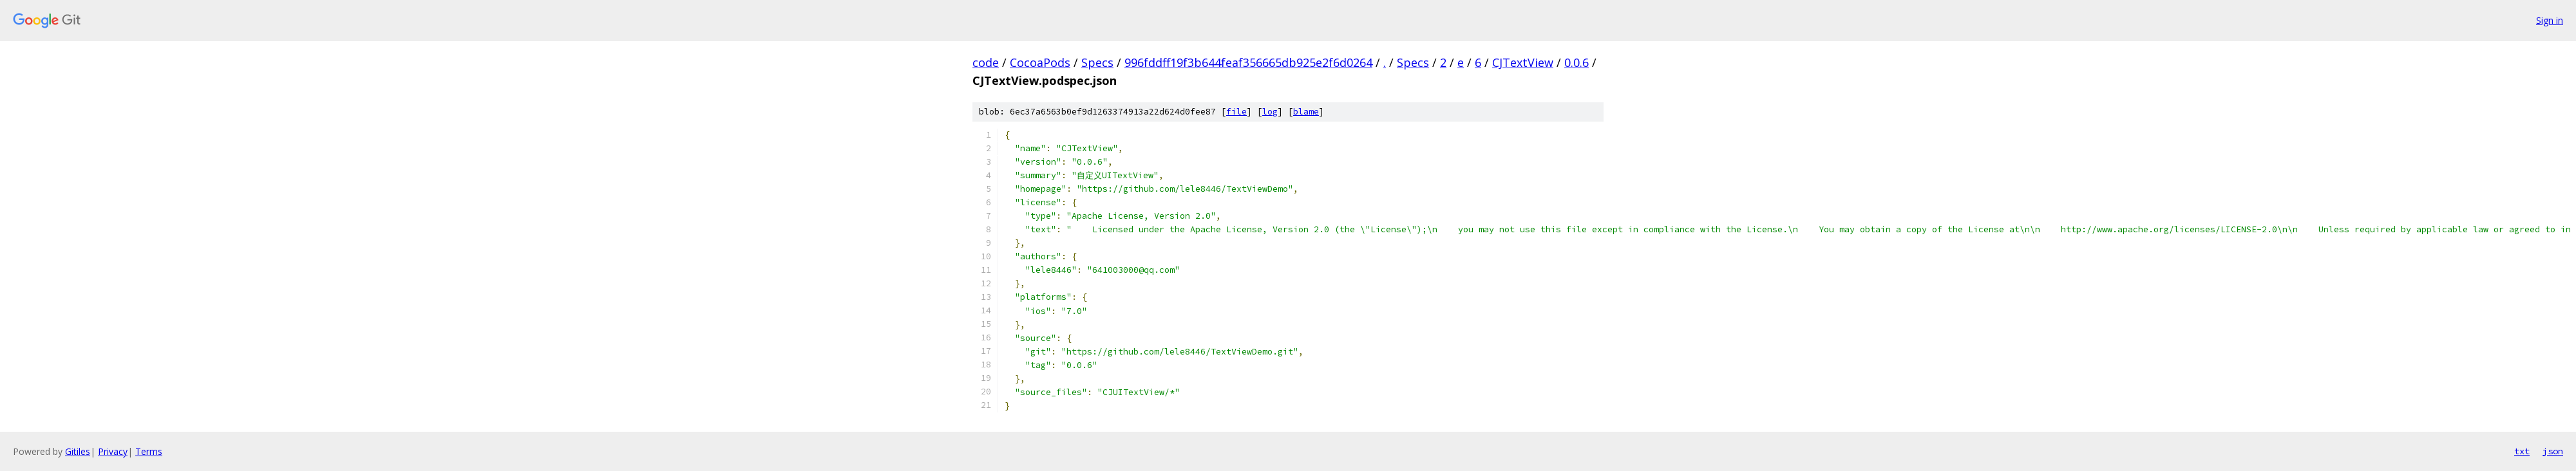 The width and height of the screenshot is (2576, 471). What do you see at coordinates (1040, 62) in the screenshot?
I see `CocoaPods` at bounding box center [1040, 62].